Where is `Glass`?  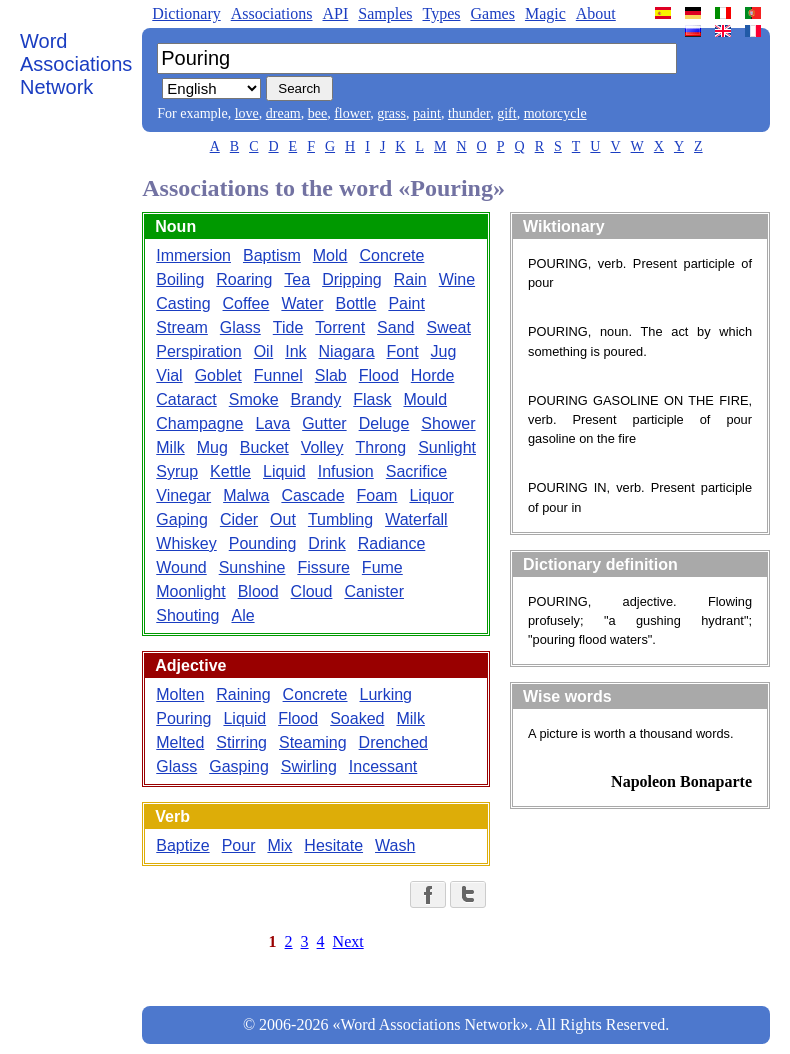 Glass is located at coordinates (240, 327).